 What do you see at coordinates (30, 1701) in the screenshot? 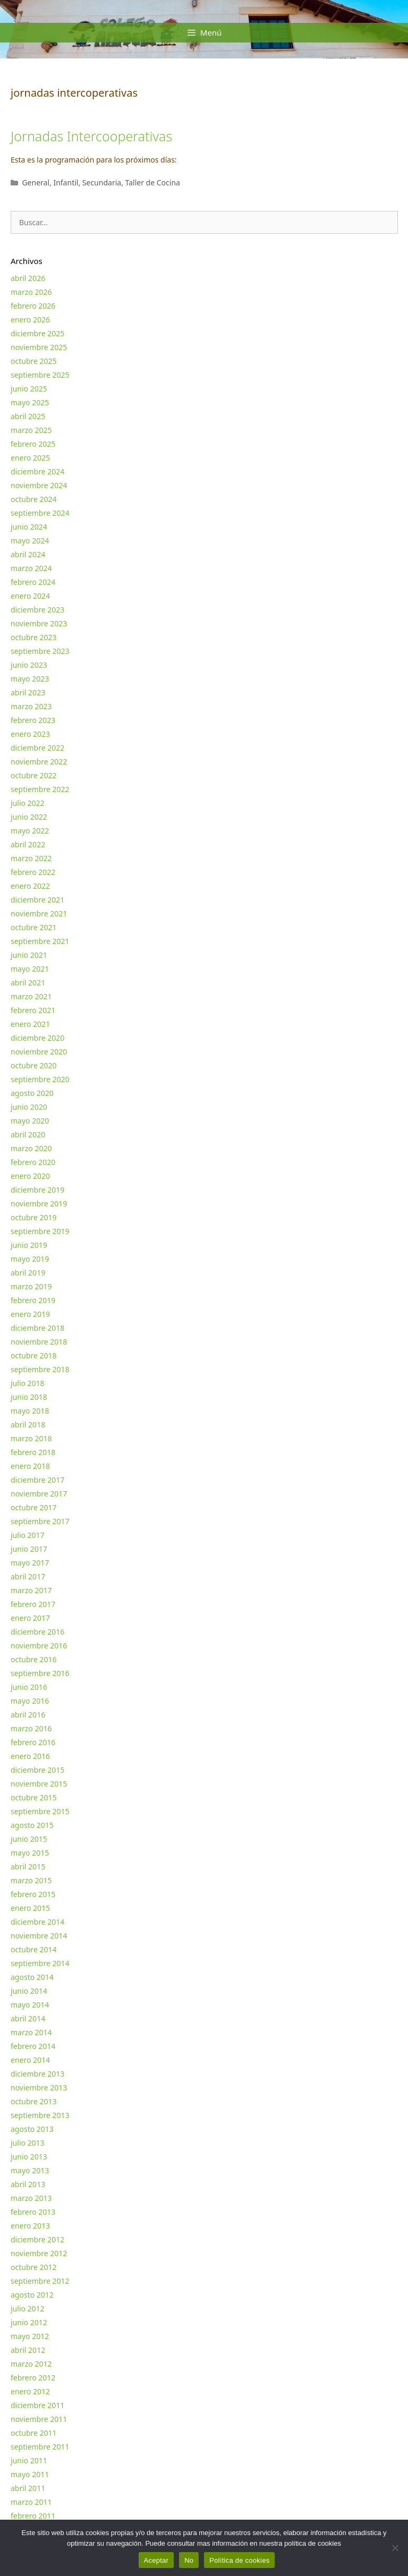
I see `mayo 2016` at bounding box center [30, 1701].